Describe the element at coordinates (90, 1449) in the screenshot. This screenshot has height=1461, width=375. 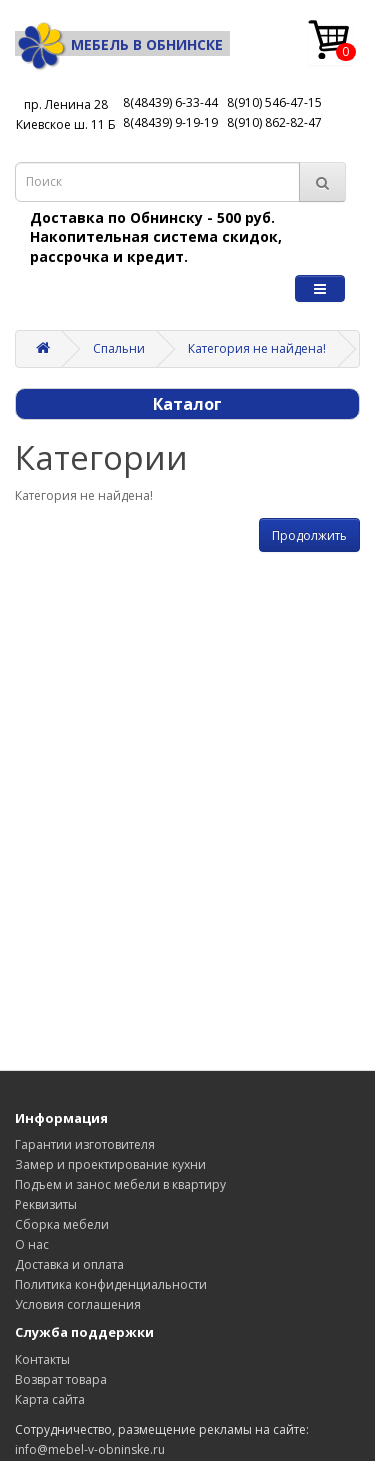
I see `info@mebel-v-obninske.ru` at that location.